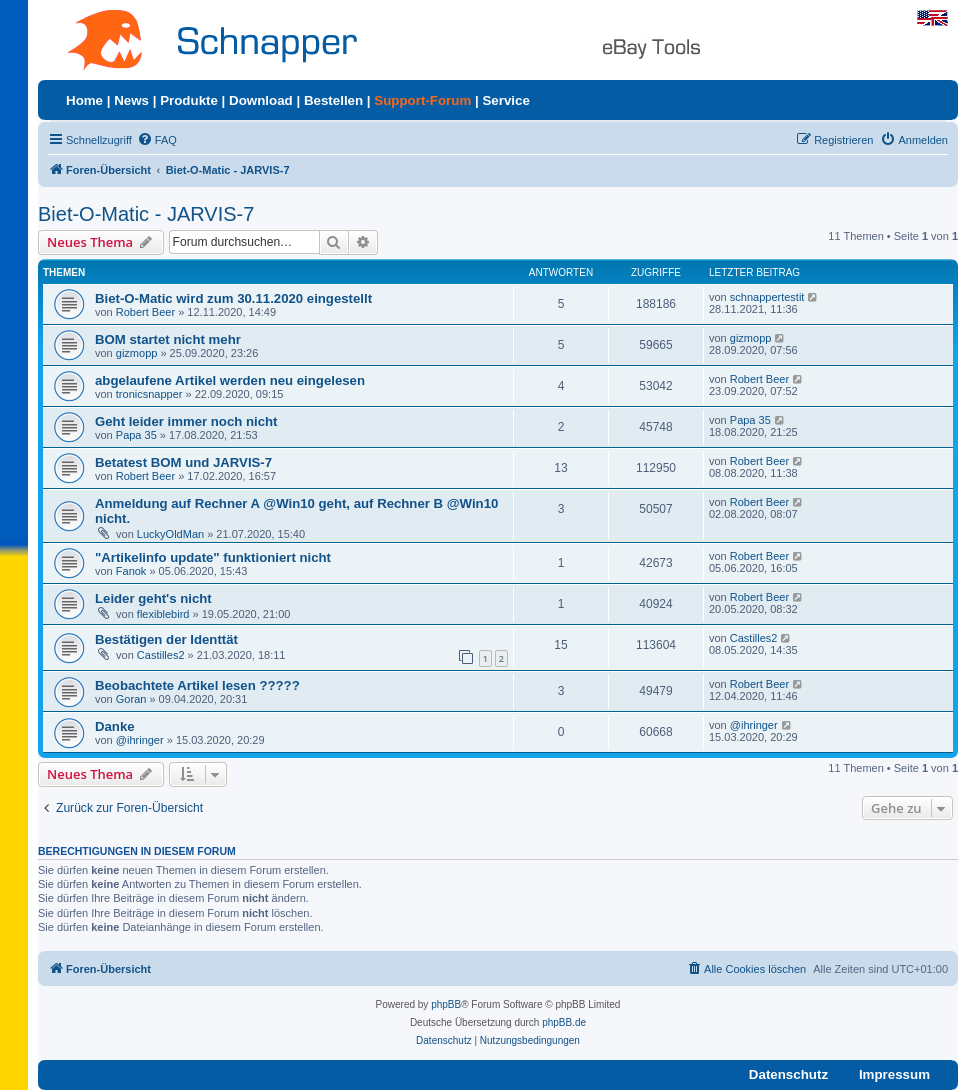 Image resolution: width=968 pixels, height=1090 pixels. Describe the element at coordinates (197, 685) in the screenshot. I see `Beobachtete Artikel lesen ?????` at that location.